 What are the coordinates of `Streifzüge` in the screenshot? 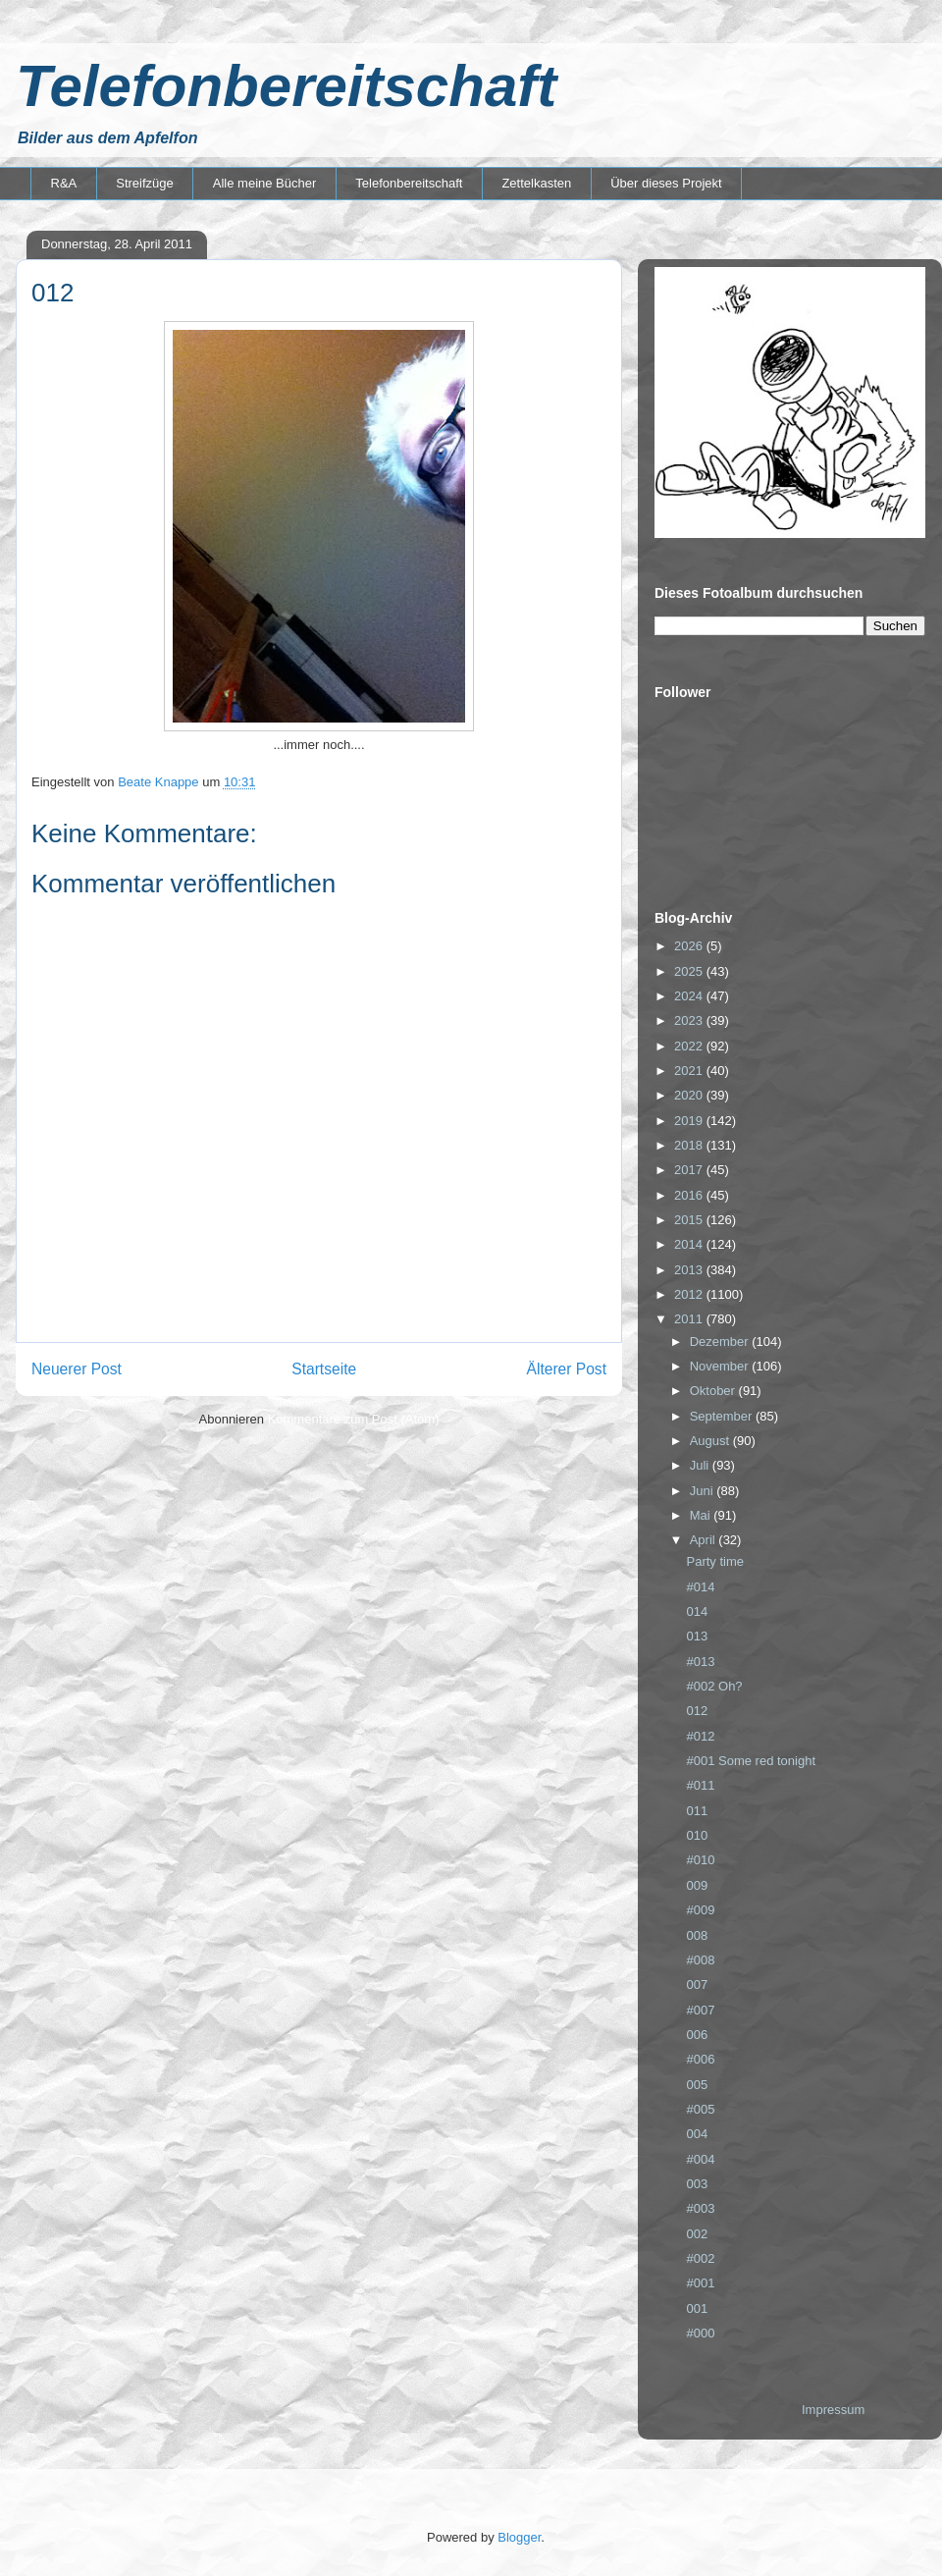 It's located at (145, 183).